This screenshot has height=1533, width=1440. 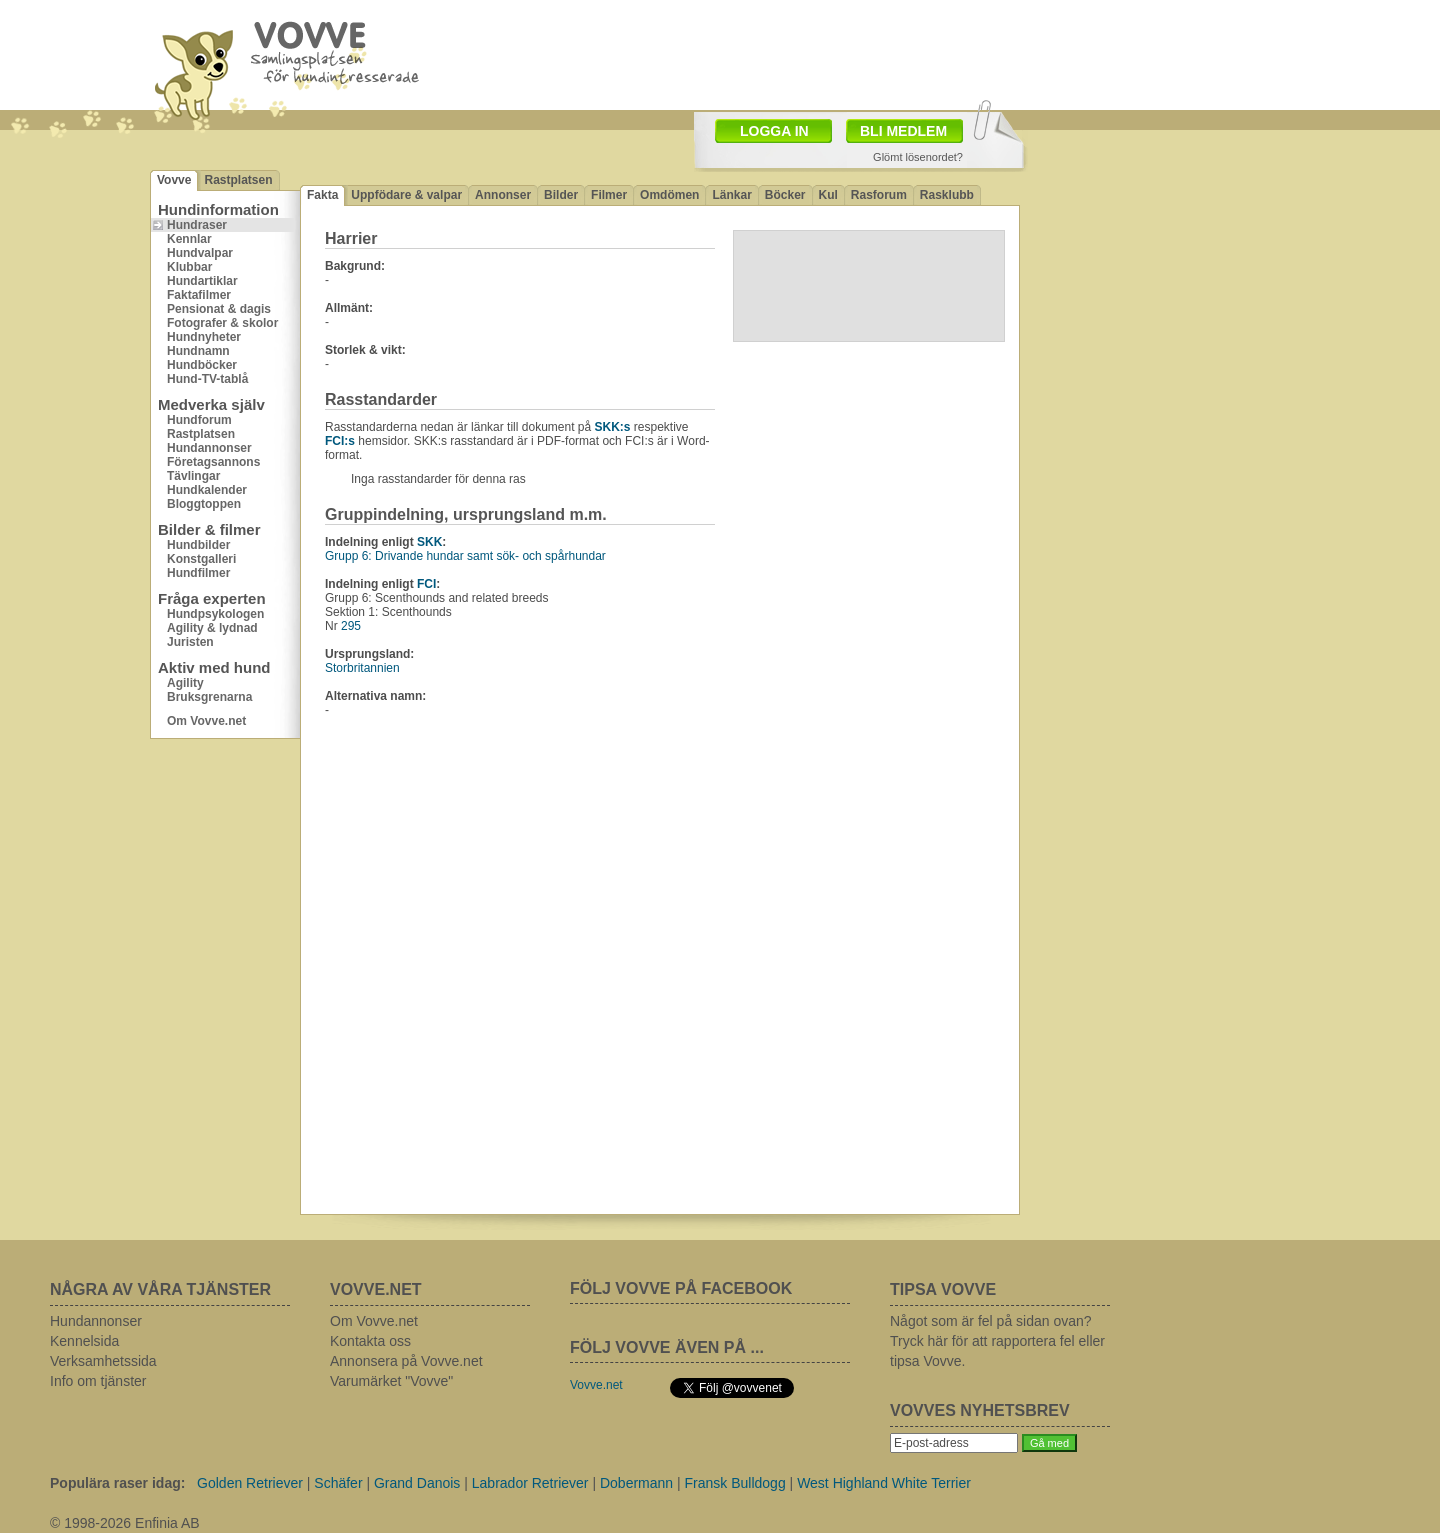 What do you see at coordinates (322, 195) in the screenshot?
I see `Fakta` at bounding box center [322, 195].